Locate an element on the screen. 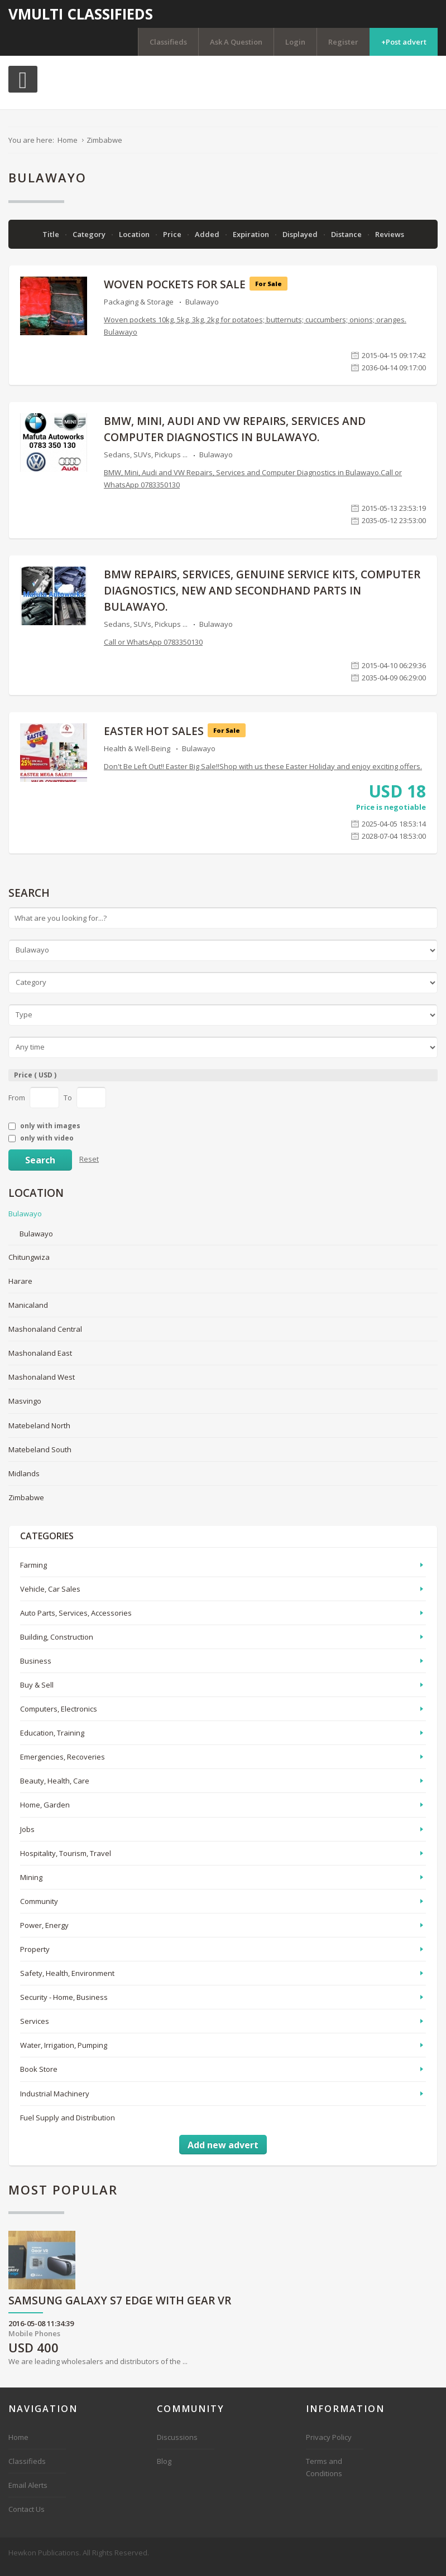  Mobile Phones is located at coordinates (34, 2341).